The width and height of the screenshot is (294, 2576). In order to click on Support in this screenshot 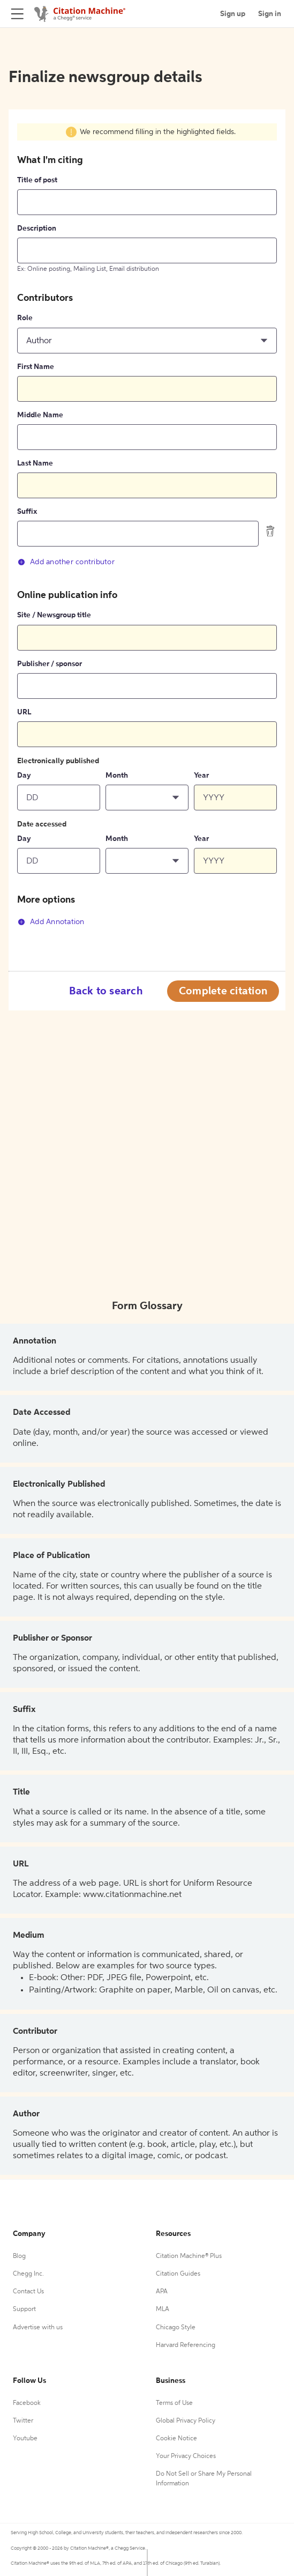, I will do `click(24, 2309)`.